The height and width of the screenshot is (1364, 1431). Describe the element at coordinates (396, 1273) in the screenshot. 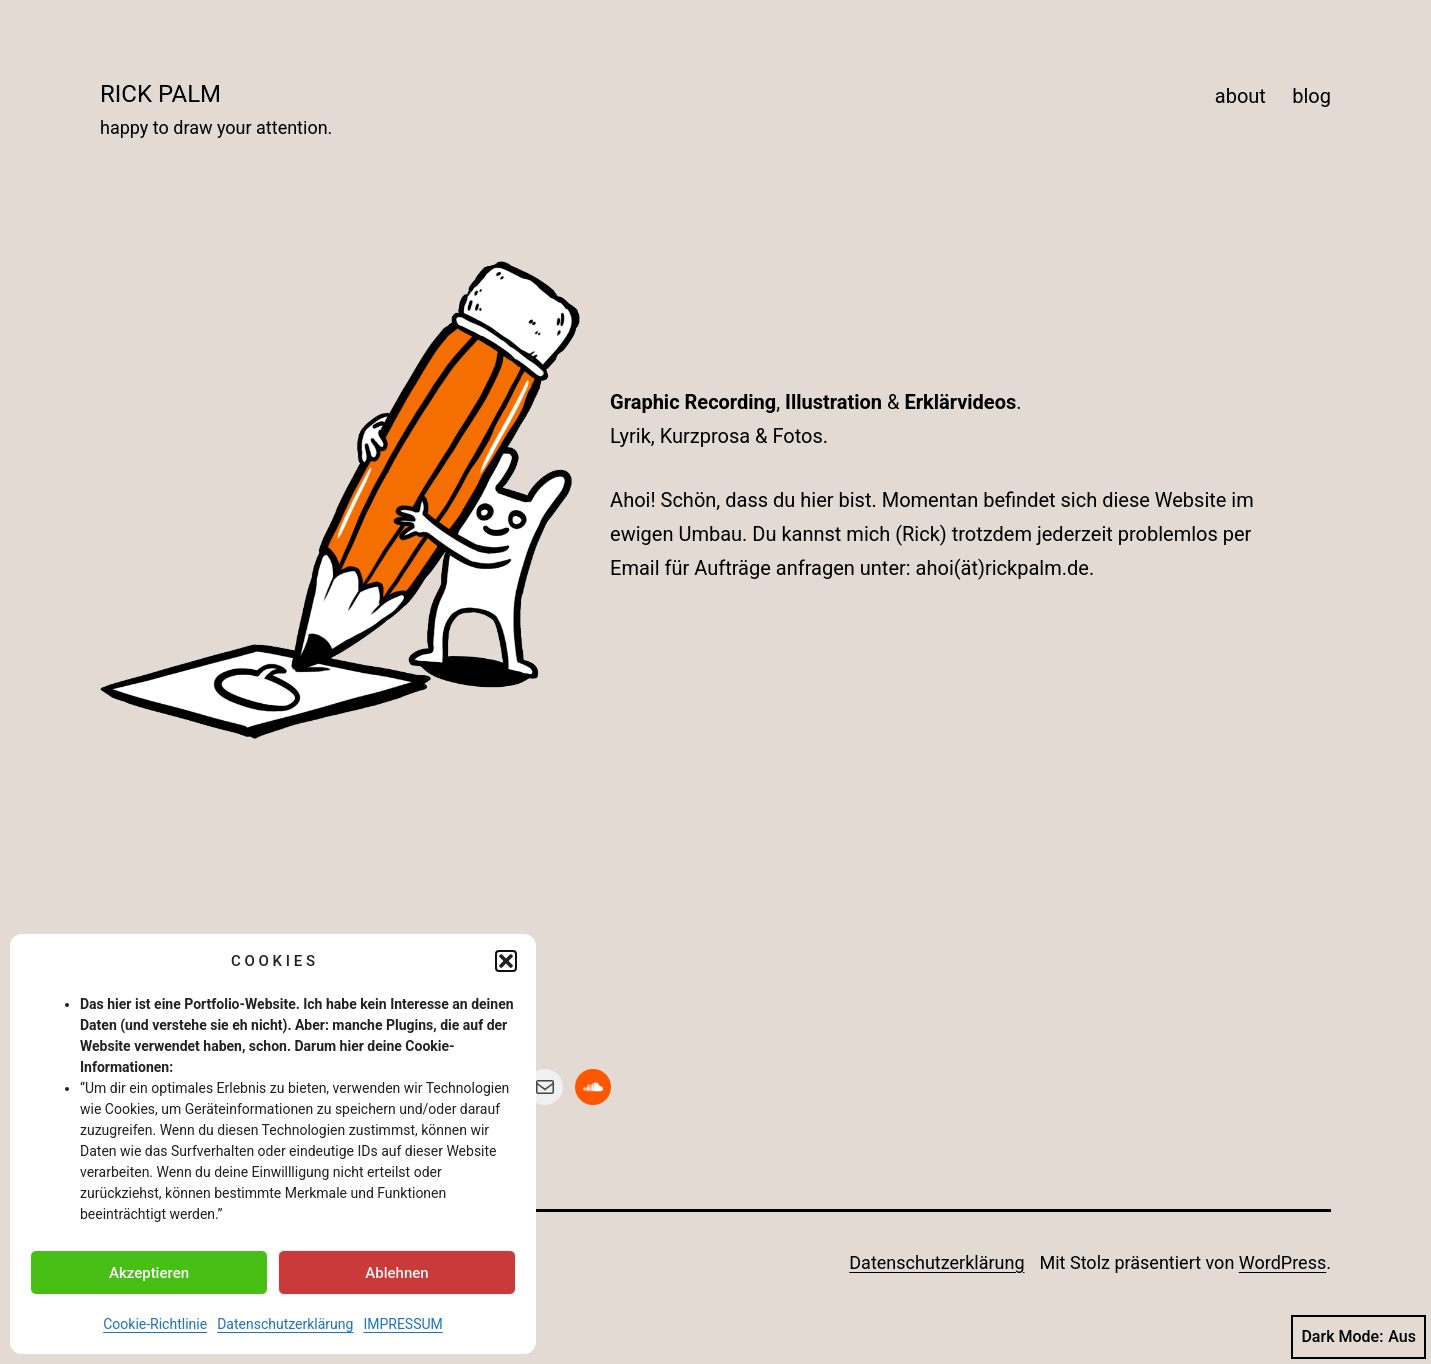

I see `Ablehnen` at that location.